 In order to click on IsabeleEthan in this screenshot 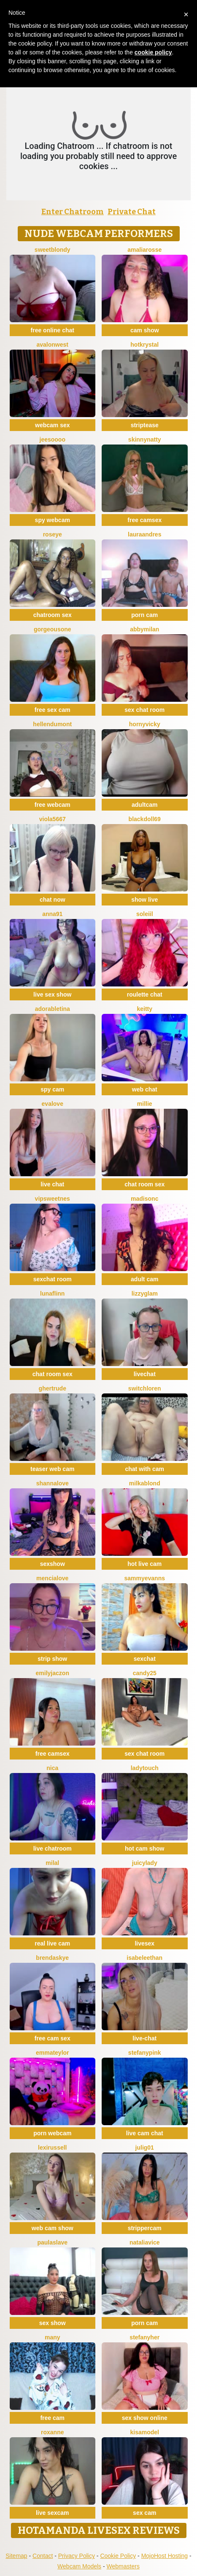, I will do `click(144, 1957)`.